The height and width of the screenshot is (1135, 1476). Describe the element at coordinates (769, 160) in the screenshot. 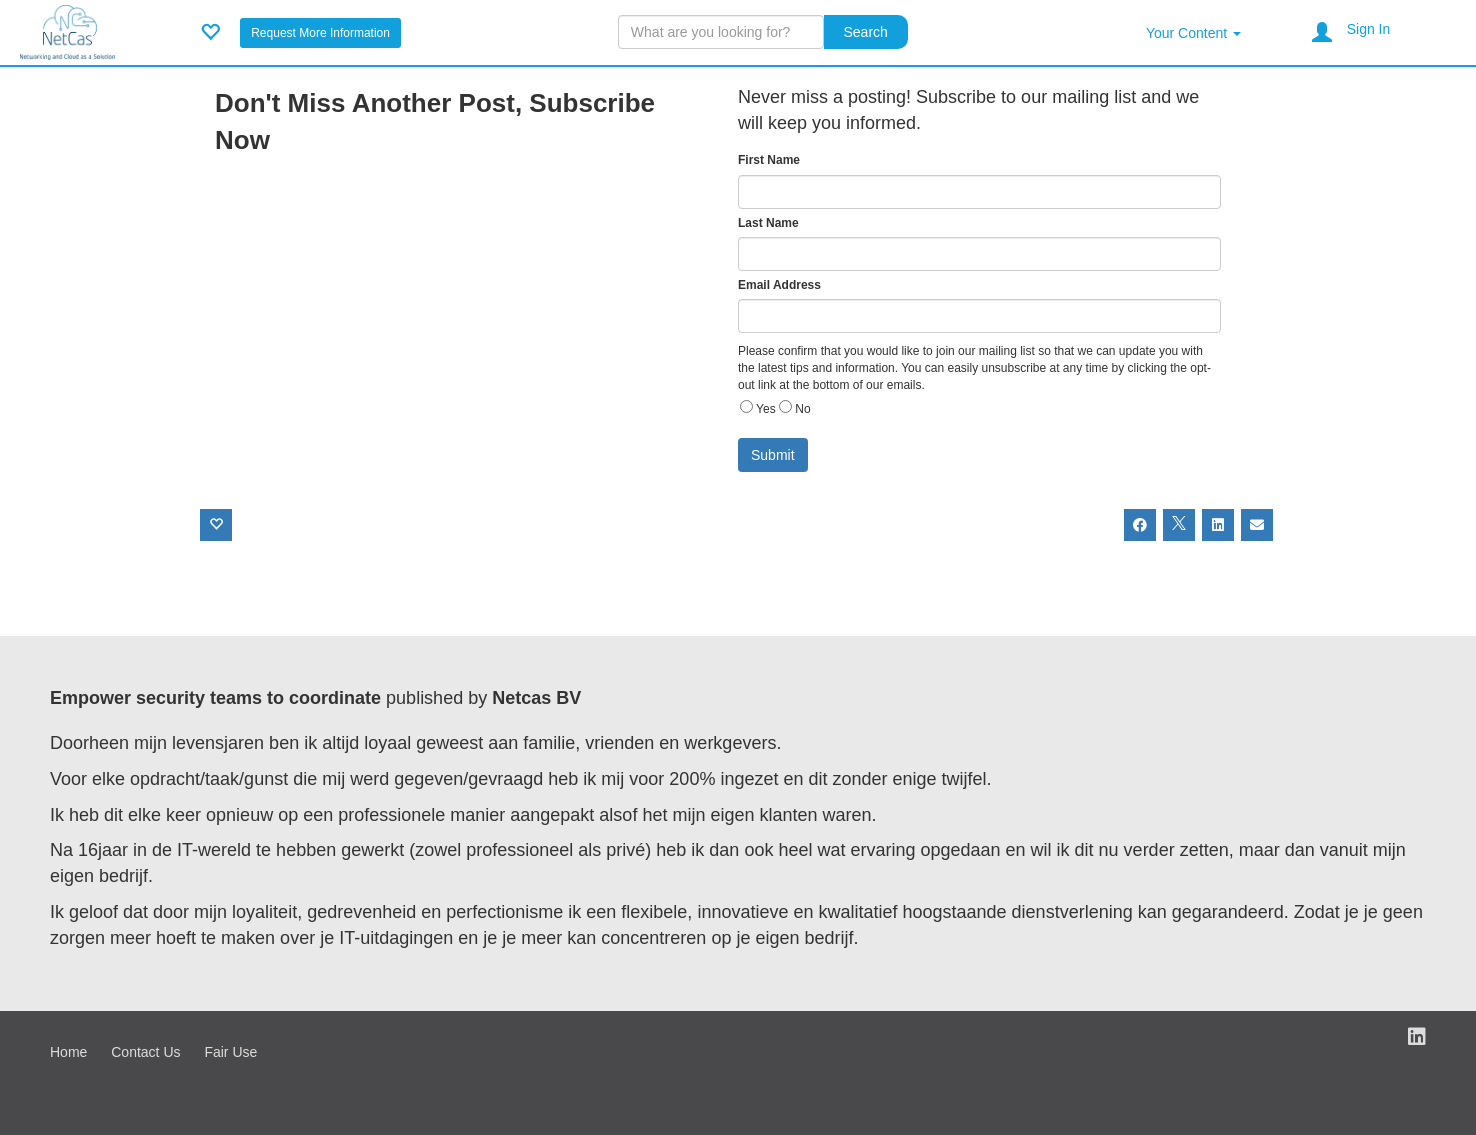

I see `First Name` at that location.